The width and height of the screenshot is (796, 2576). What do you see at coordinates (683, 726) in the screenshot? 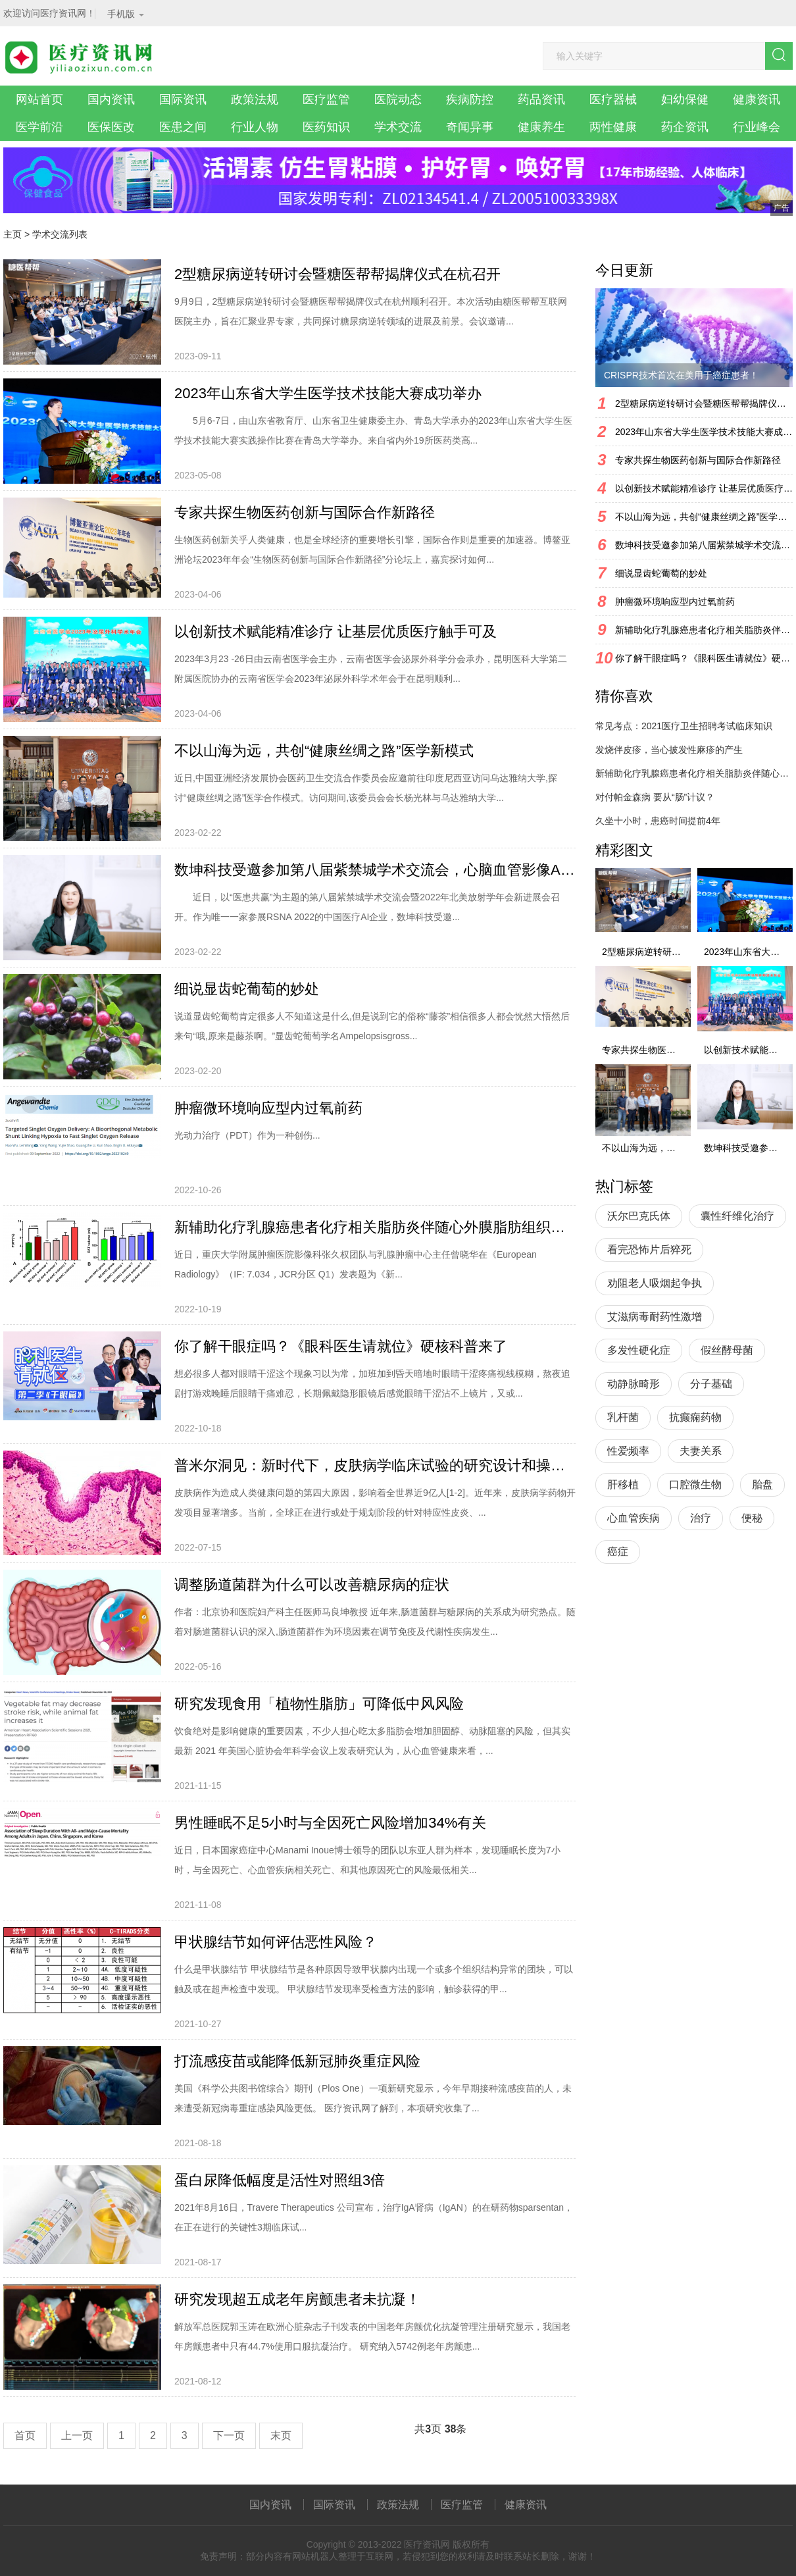
I see `常见考点：2021医疗卫生招聘考试临床知识` at bounding box center [683, 726].